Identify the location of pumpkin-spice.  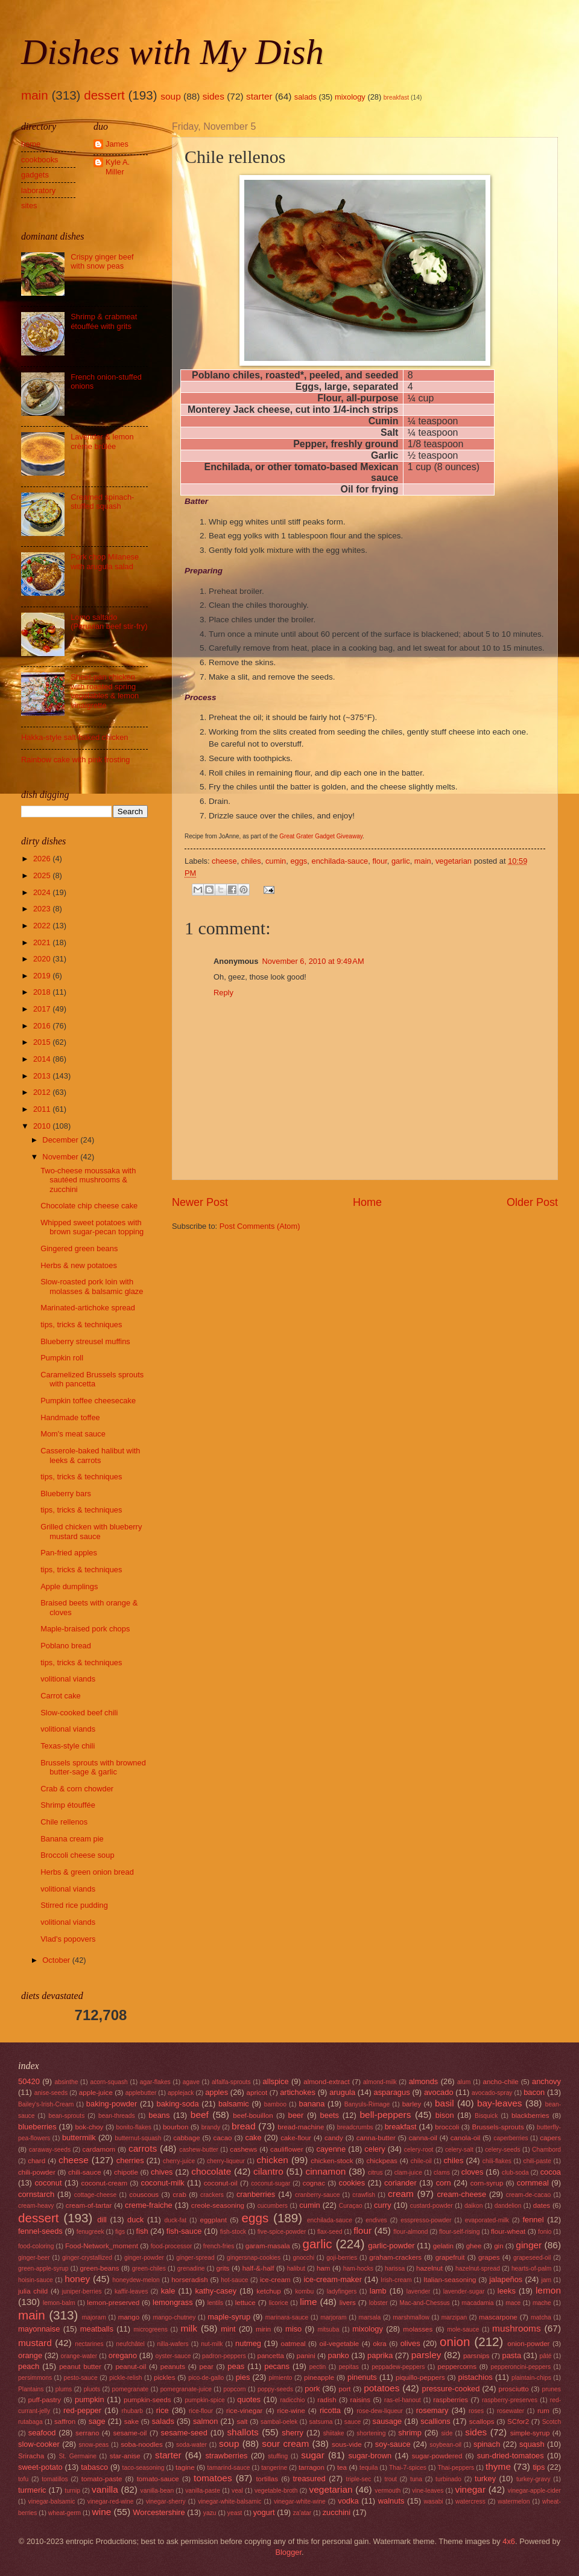
(204, 2400).